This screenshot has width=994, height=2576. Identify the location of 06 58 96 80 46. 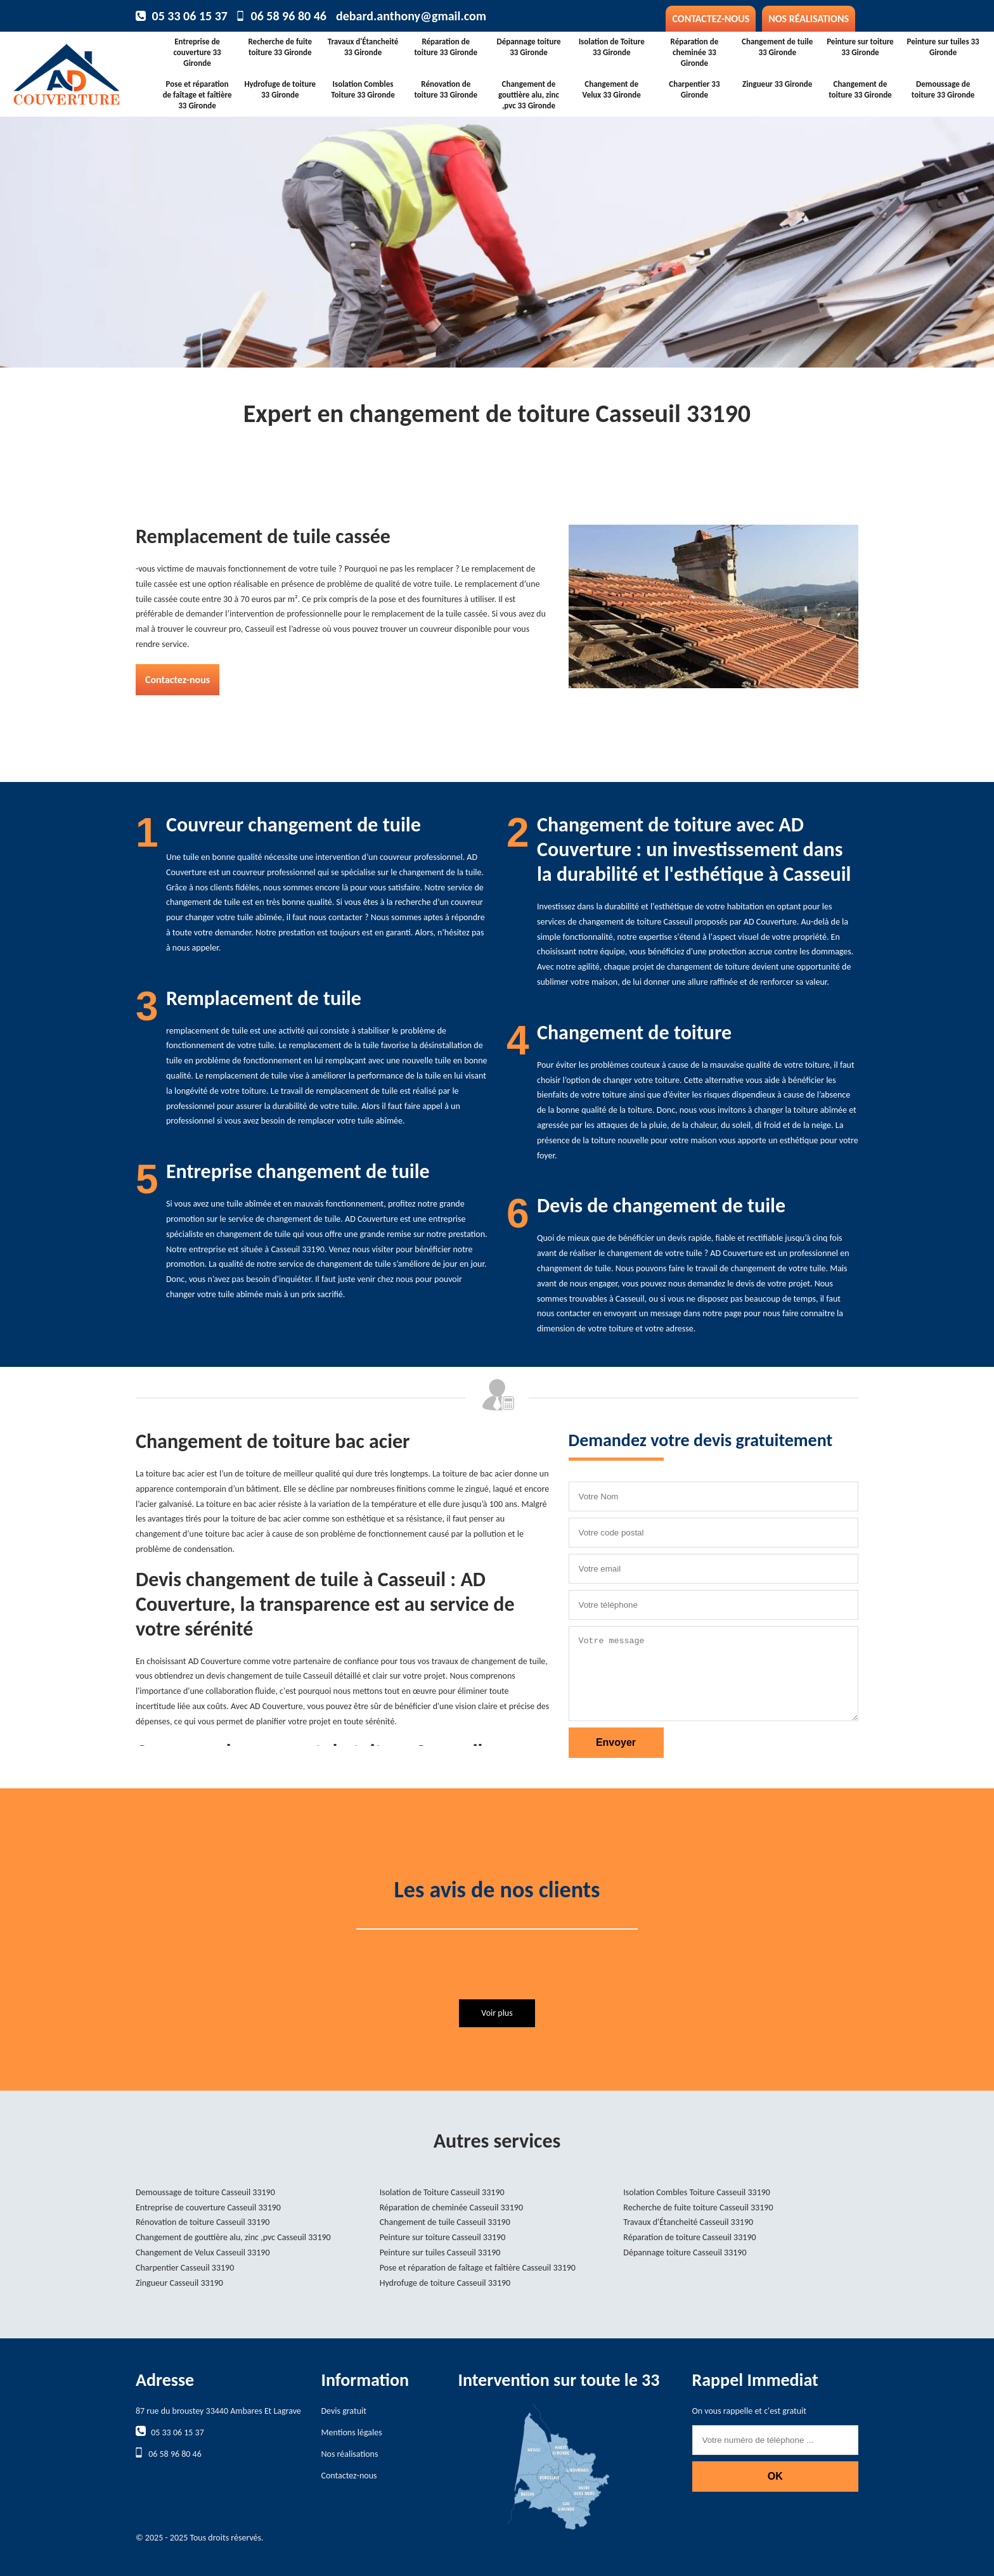
(288, 15).